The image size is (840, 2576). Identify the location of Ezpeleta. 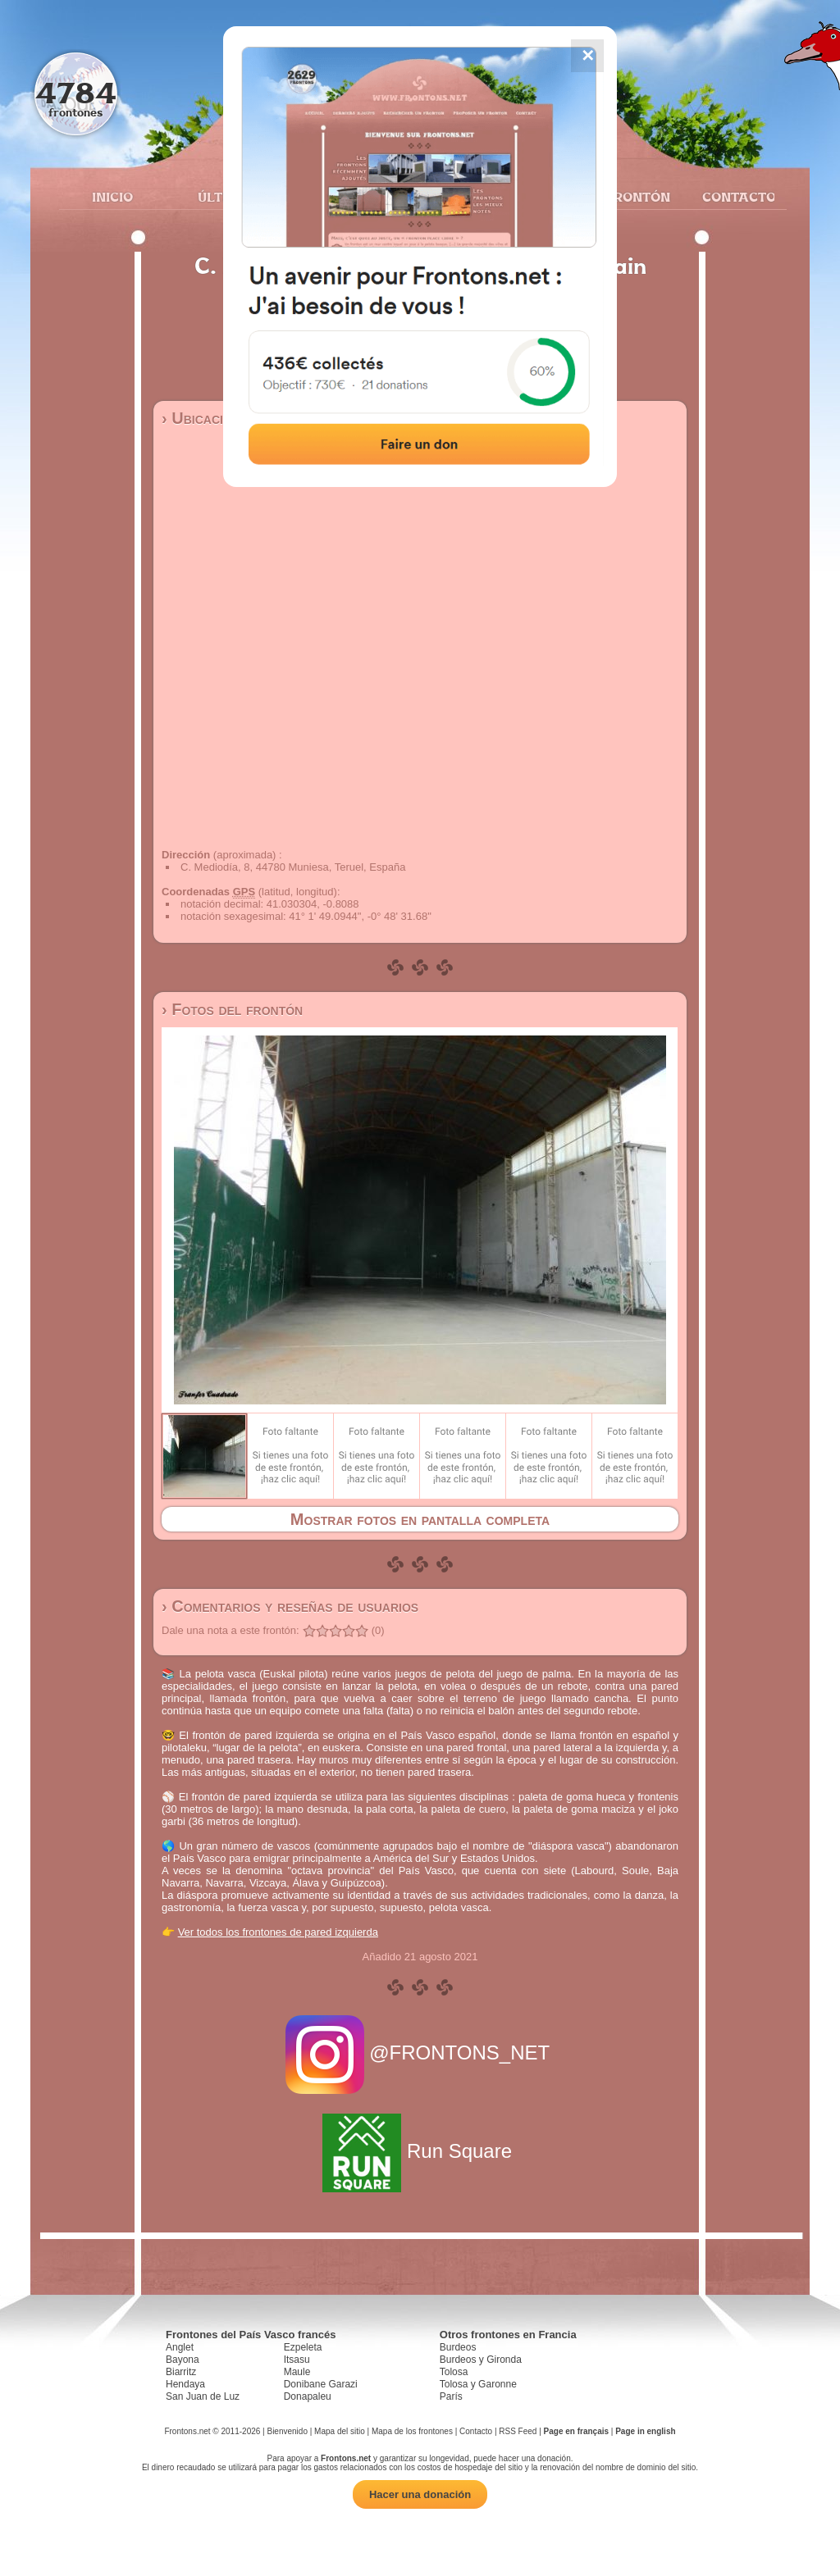
(303, 2347).